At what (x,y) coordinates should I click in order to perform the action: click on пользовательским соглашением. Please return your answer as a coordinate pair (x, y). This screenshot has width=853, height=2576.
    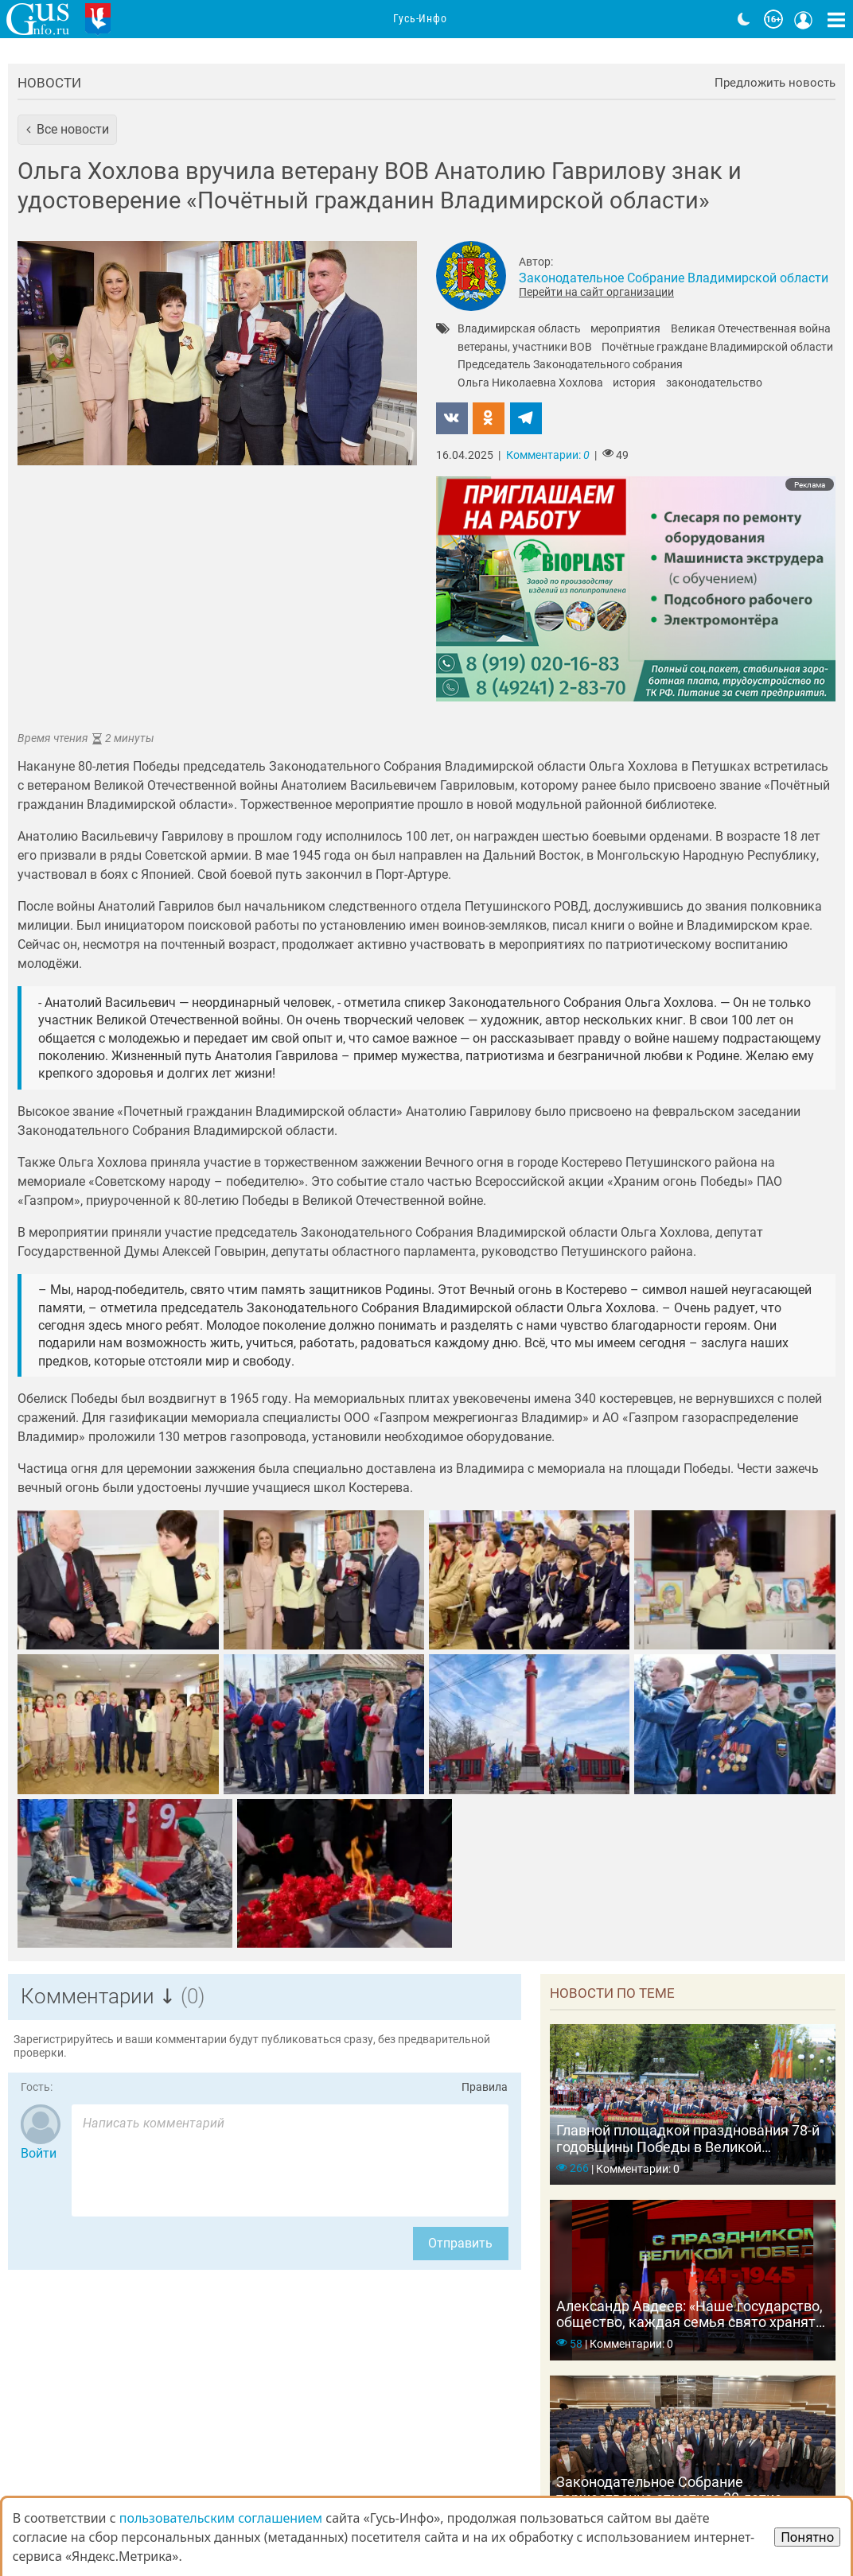
    Looking at the image, I should click on (220, 2518).